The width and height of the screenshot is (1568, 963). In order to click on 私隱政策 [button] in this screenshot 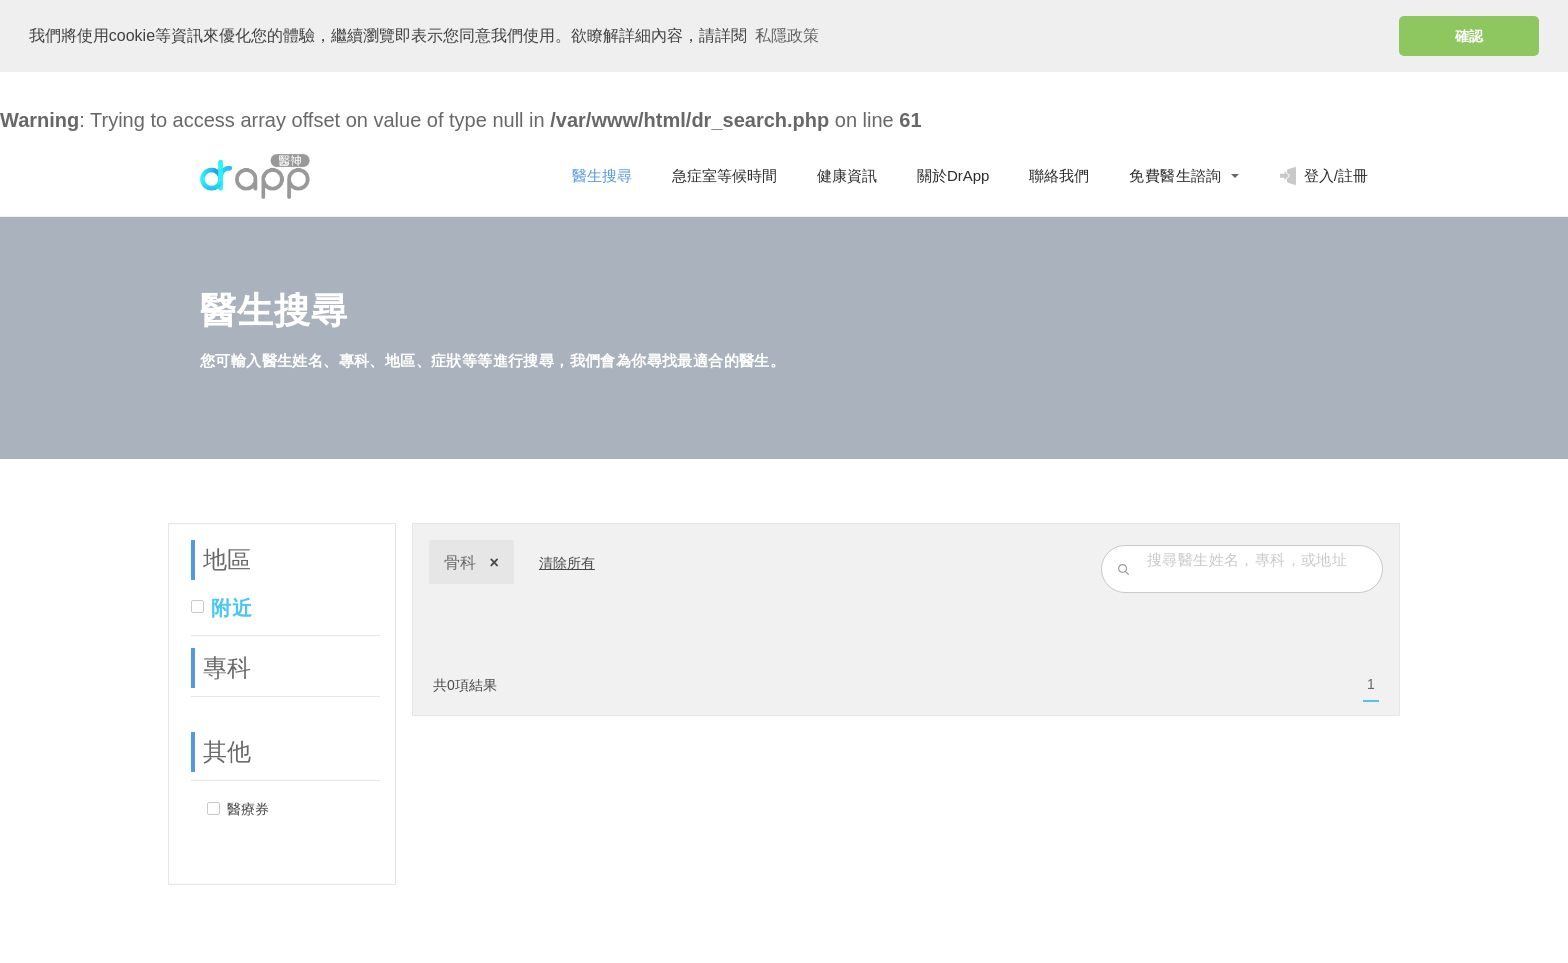, I will do `click(787, 35)`.